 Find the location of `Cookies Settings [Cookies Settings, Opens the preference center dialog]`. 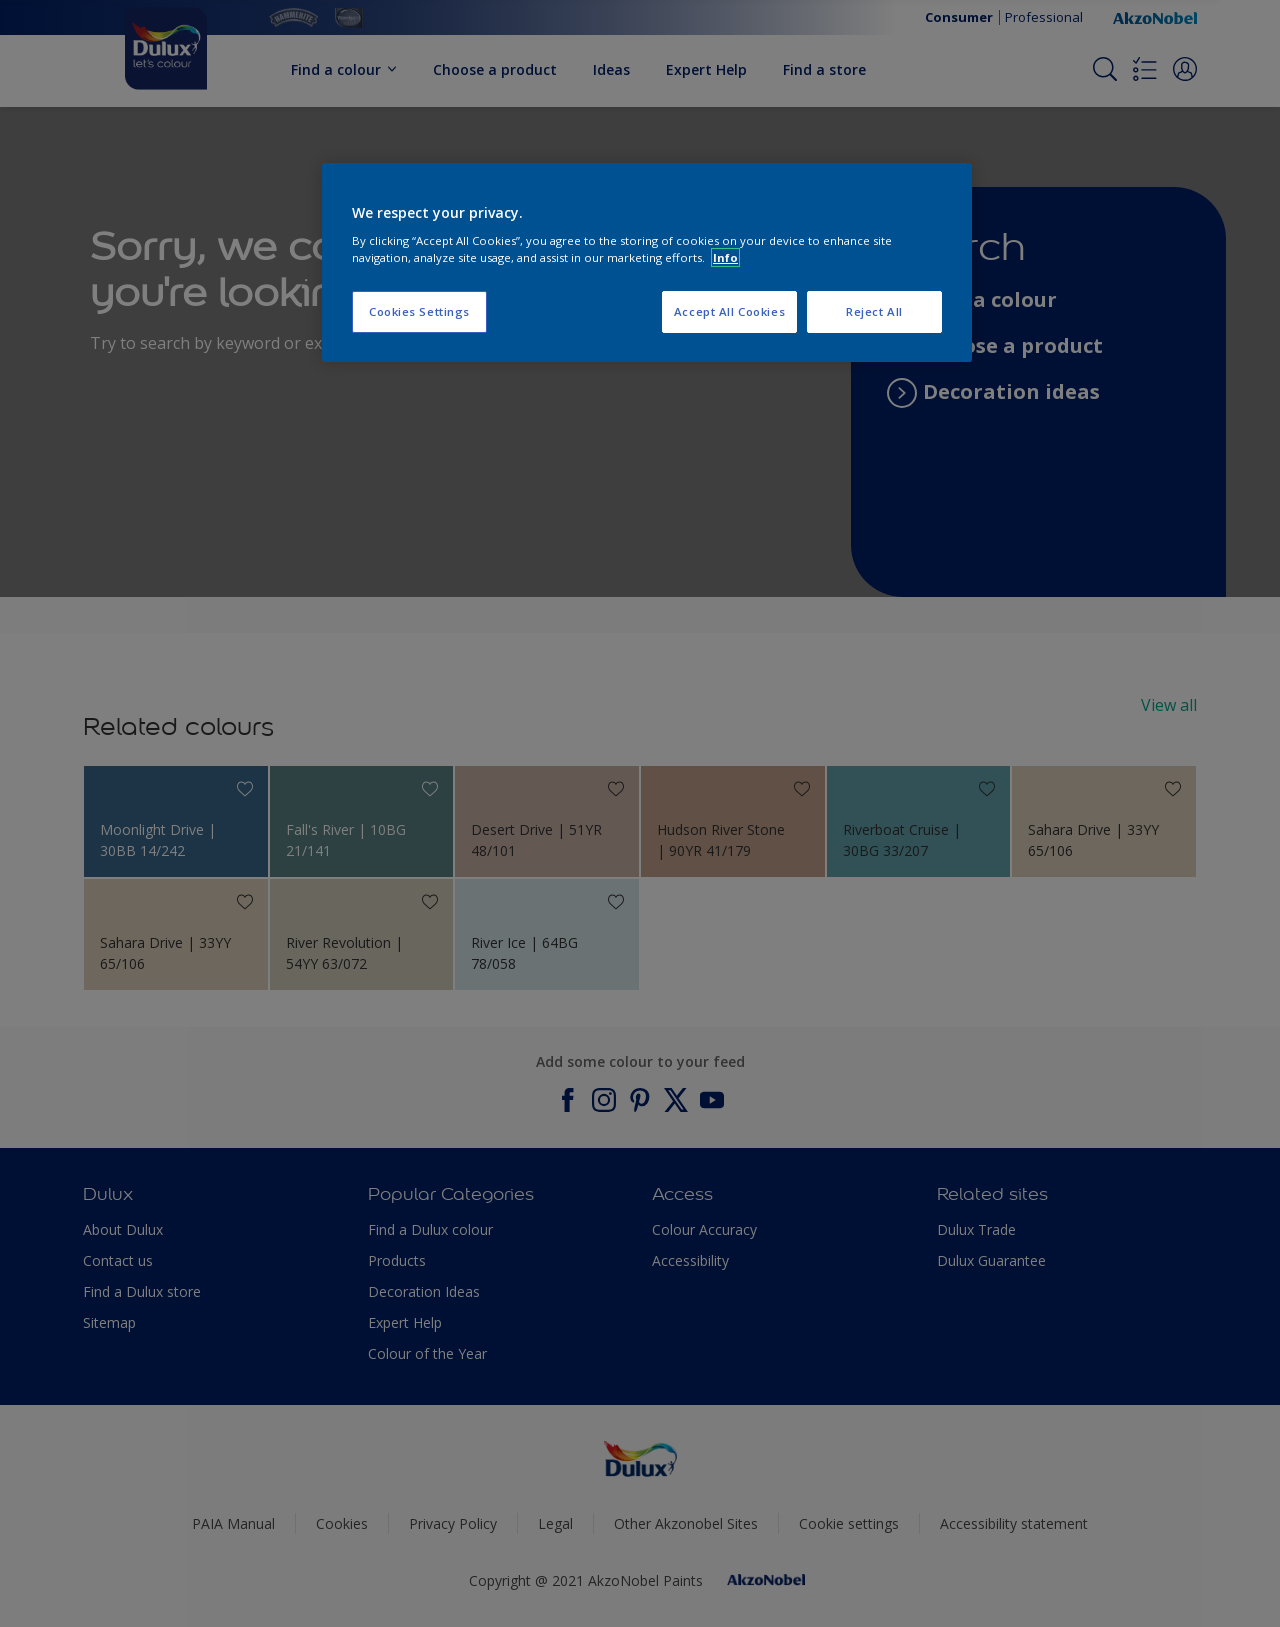

Cookies Settings [Cookies Settings, Opens the preference center dialog] is located at coordinates (419, 311).